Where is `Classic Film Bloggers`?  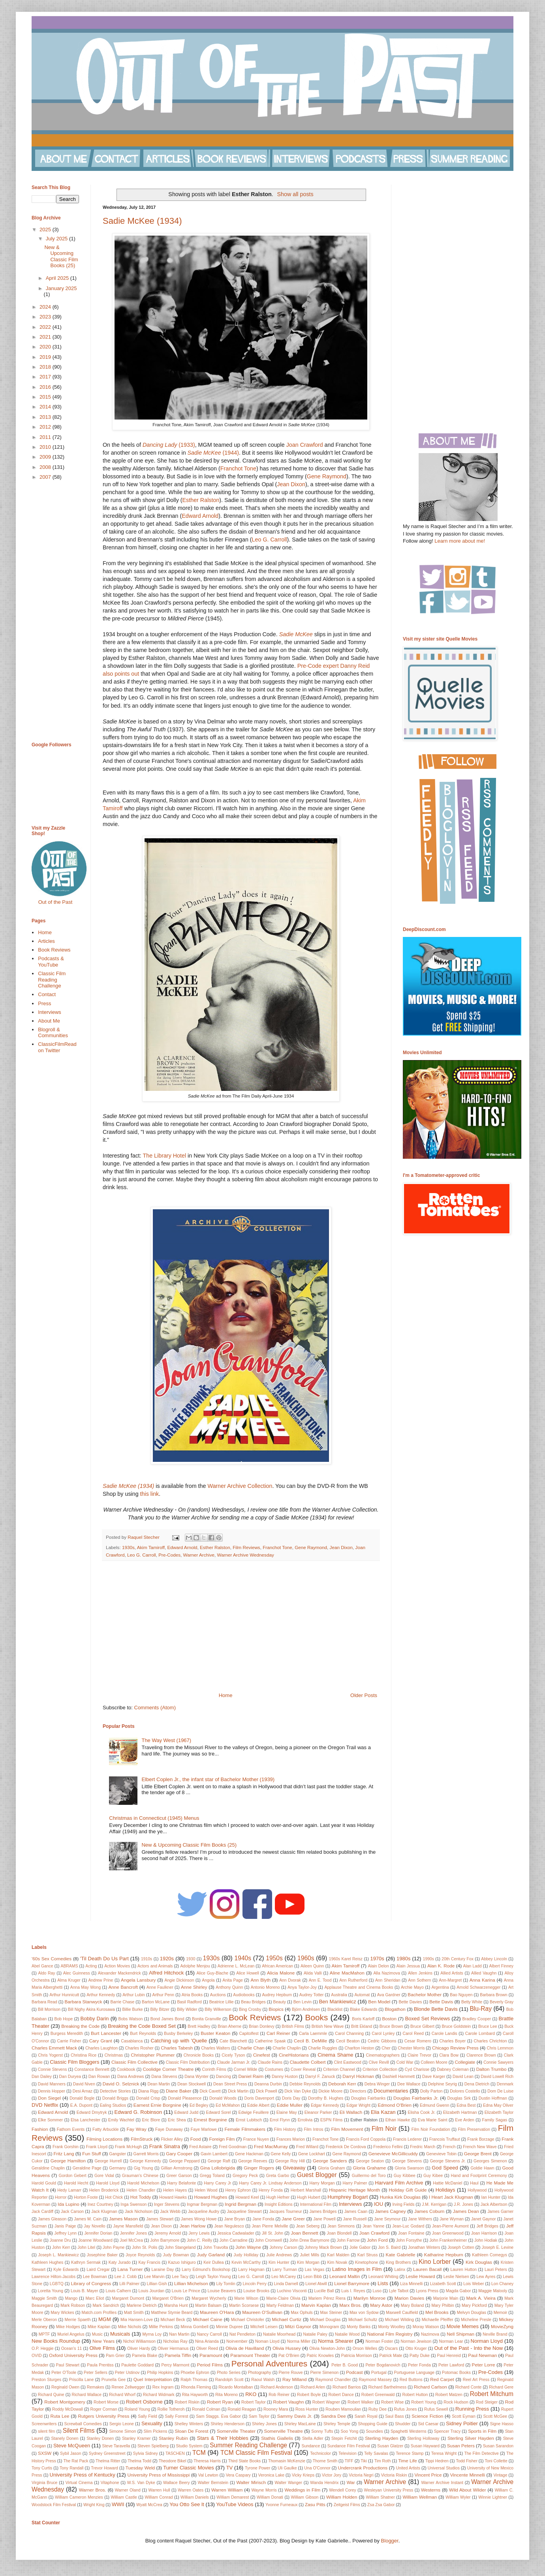 Classic Film Bloggers is located at coordinates (74, 2062).